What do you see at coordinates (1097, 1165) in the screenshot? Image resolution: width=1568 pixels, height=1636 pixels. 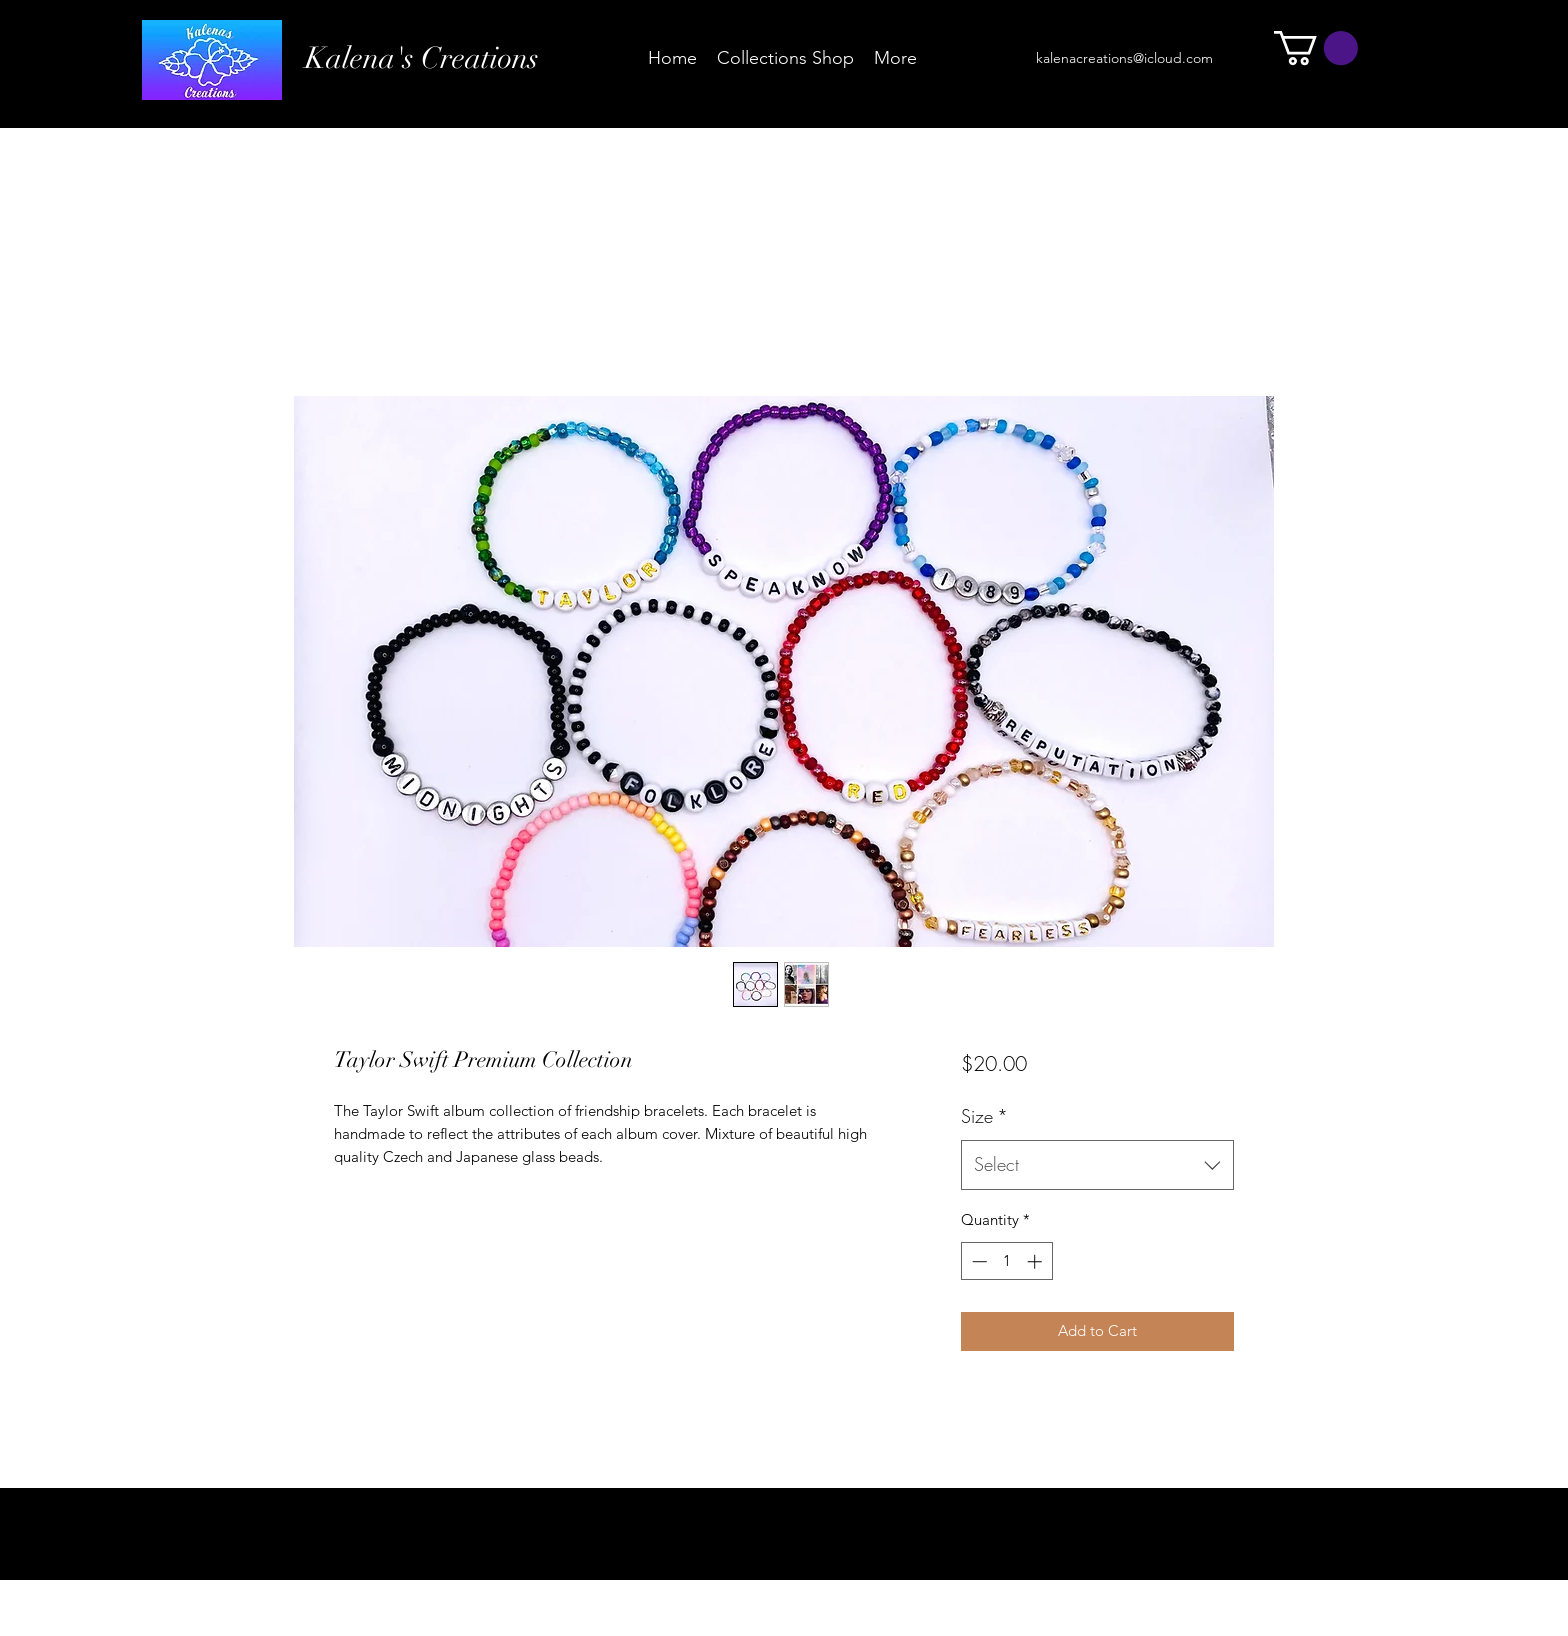 I see `[combobox]` at bounding box center [1097, 1165].